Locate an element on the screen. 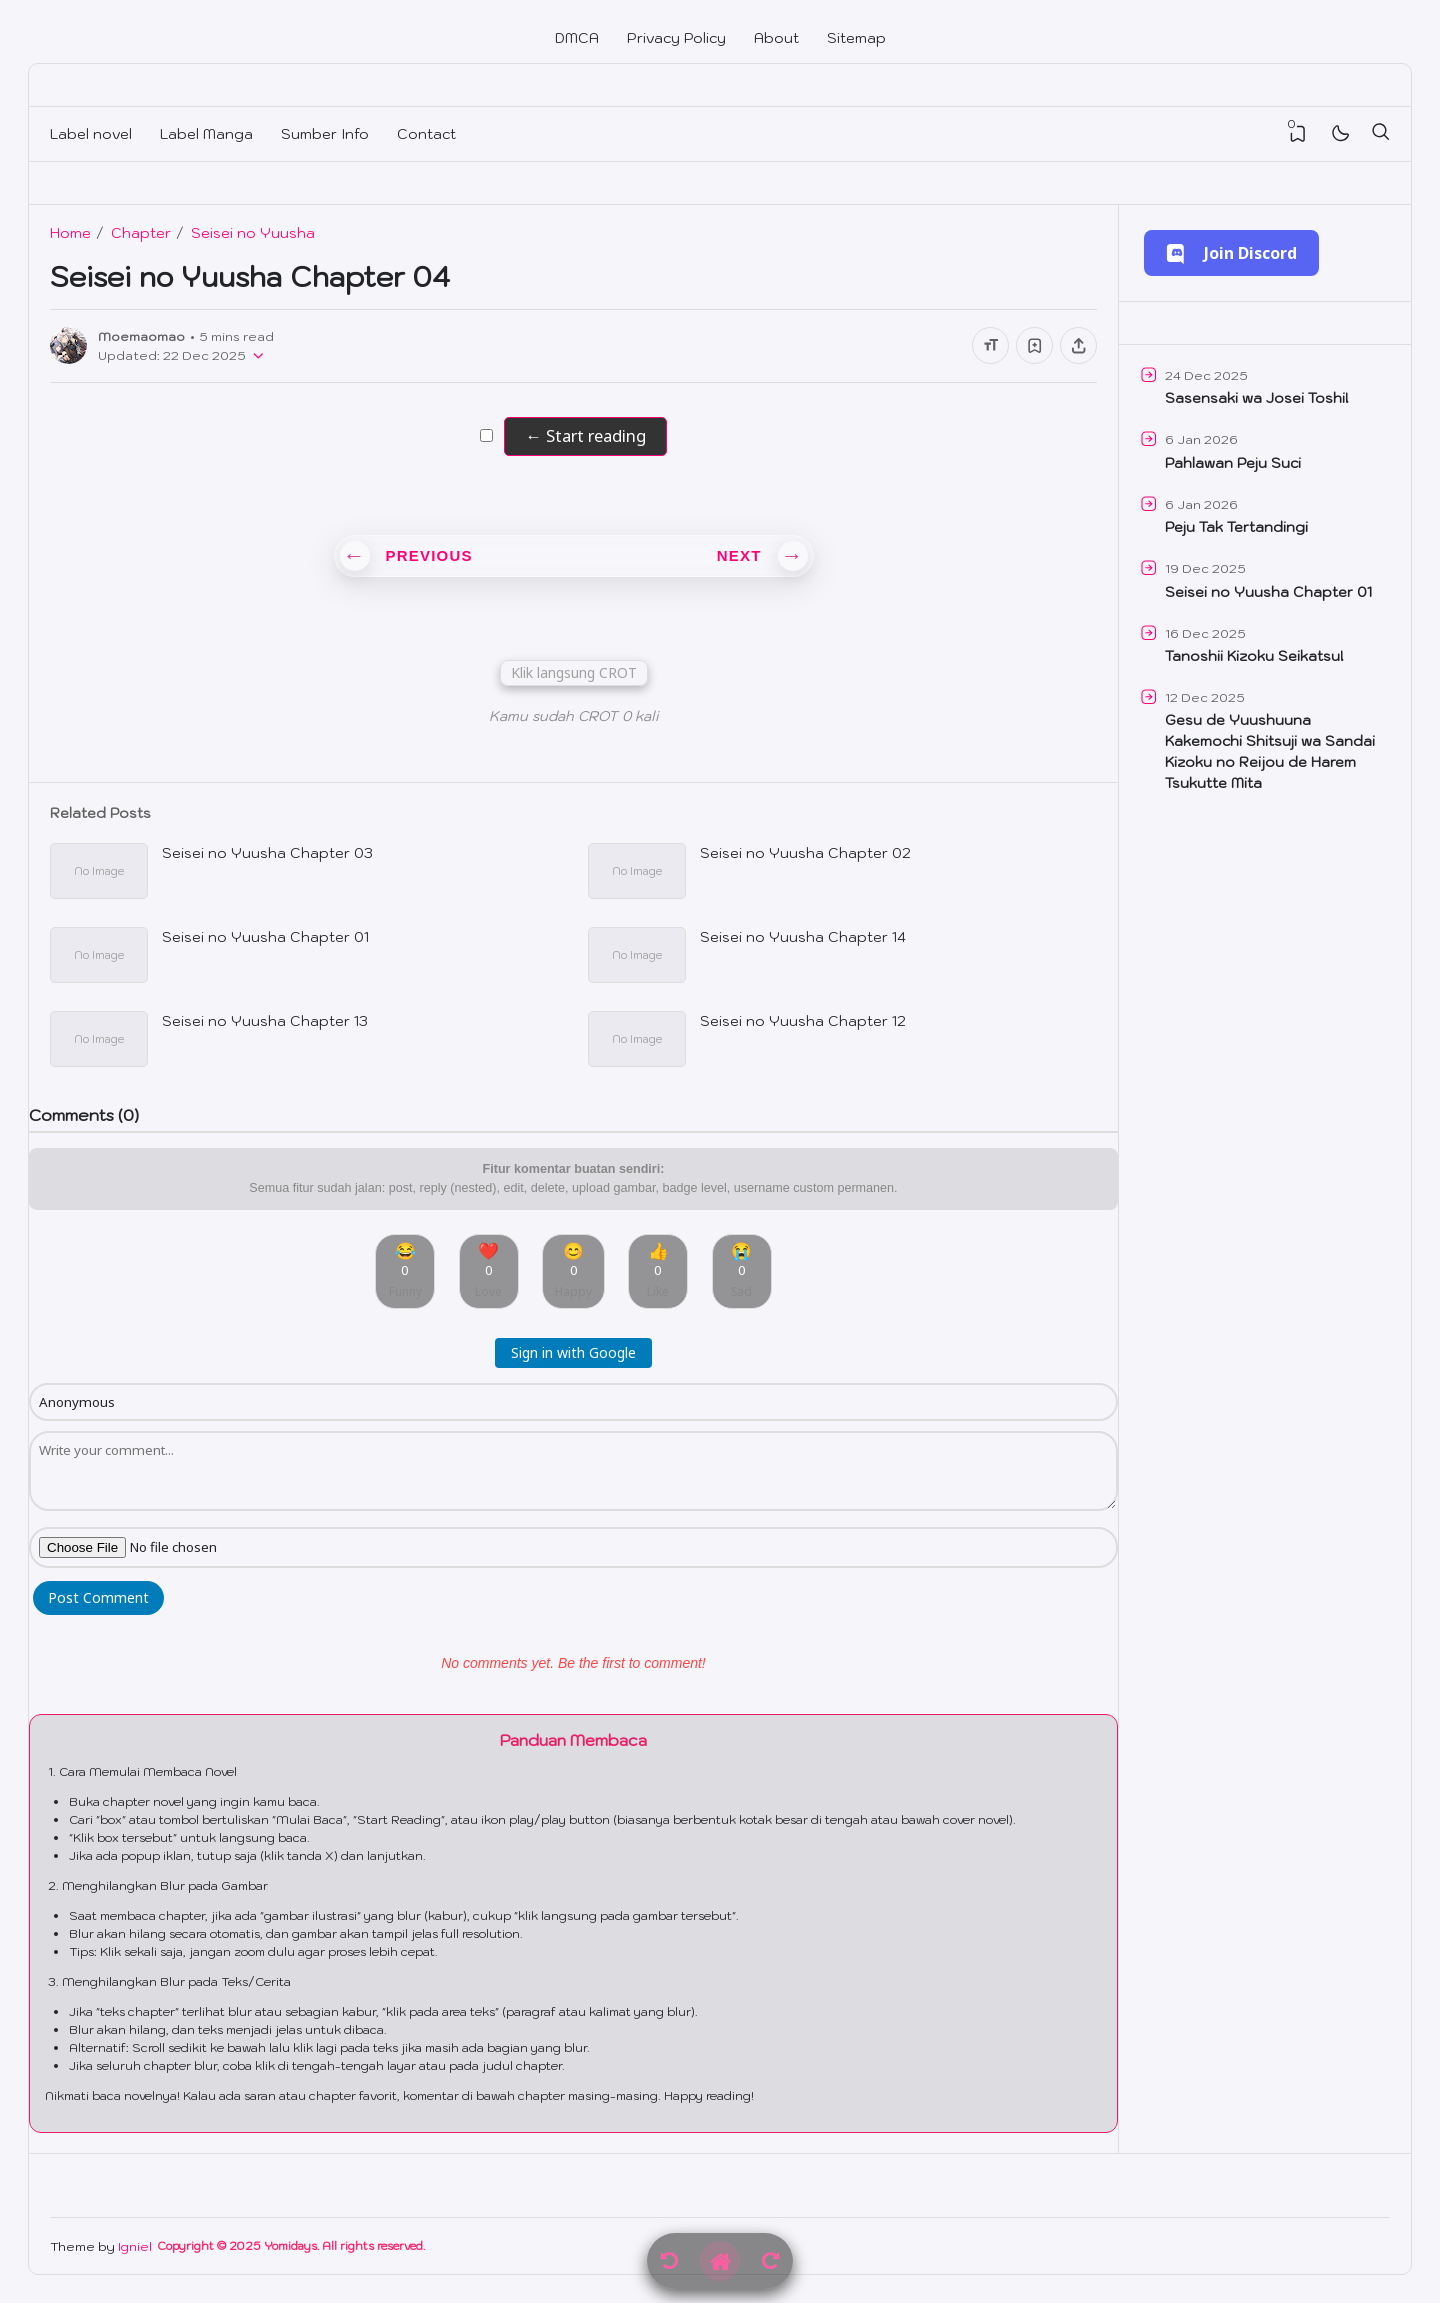  Seisei no Yuusha Chapter 13 is located at coordinates (265, 1021).